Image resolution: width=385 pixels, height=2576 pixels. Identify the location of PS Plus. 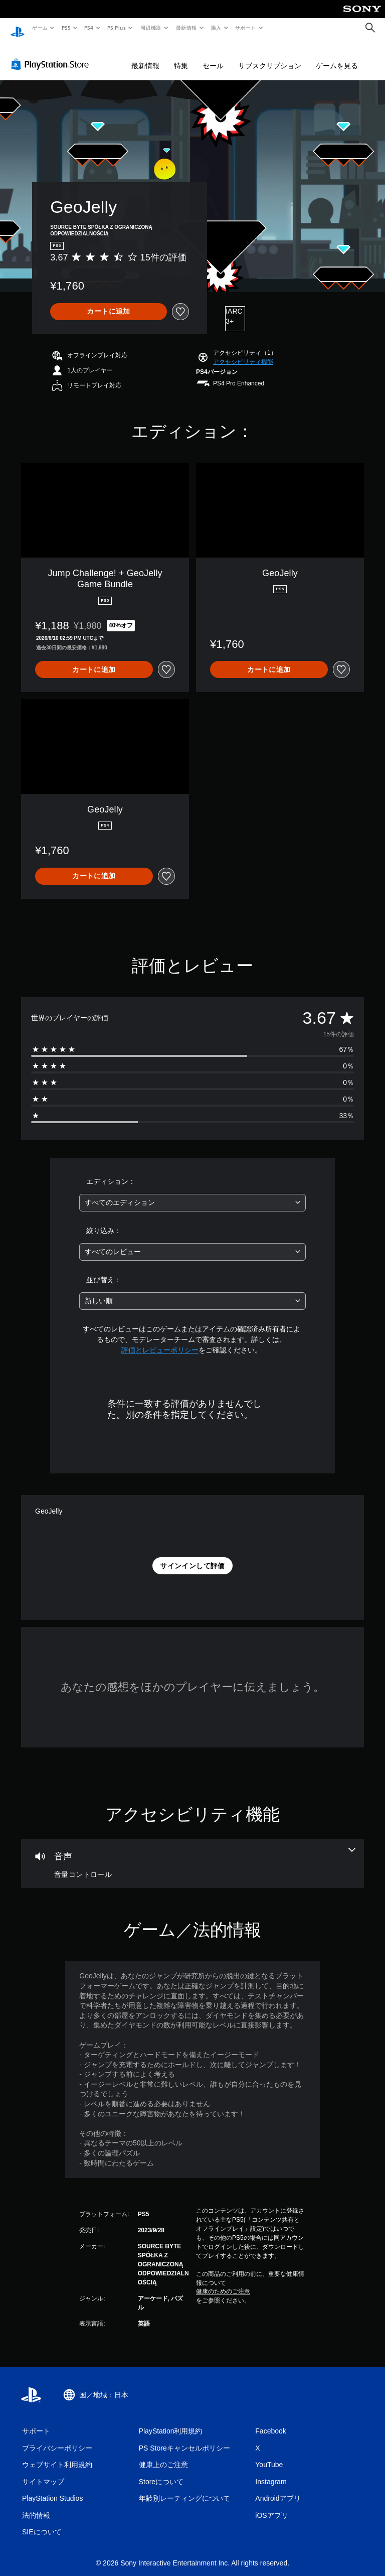
(116, 27).